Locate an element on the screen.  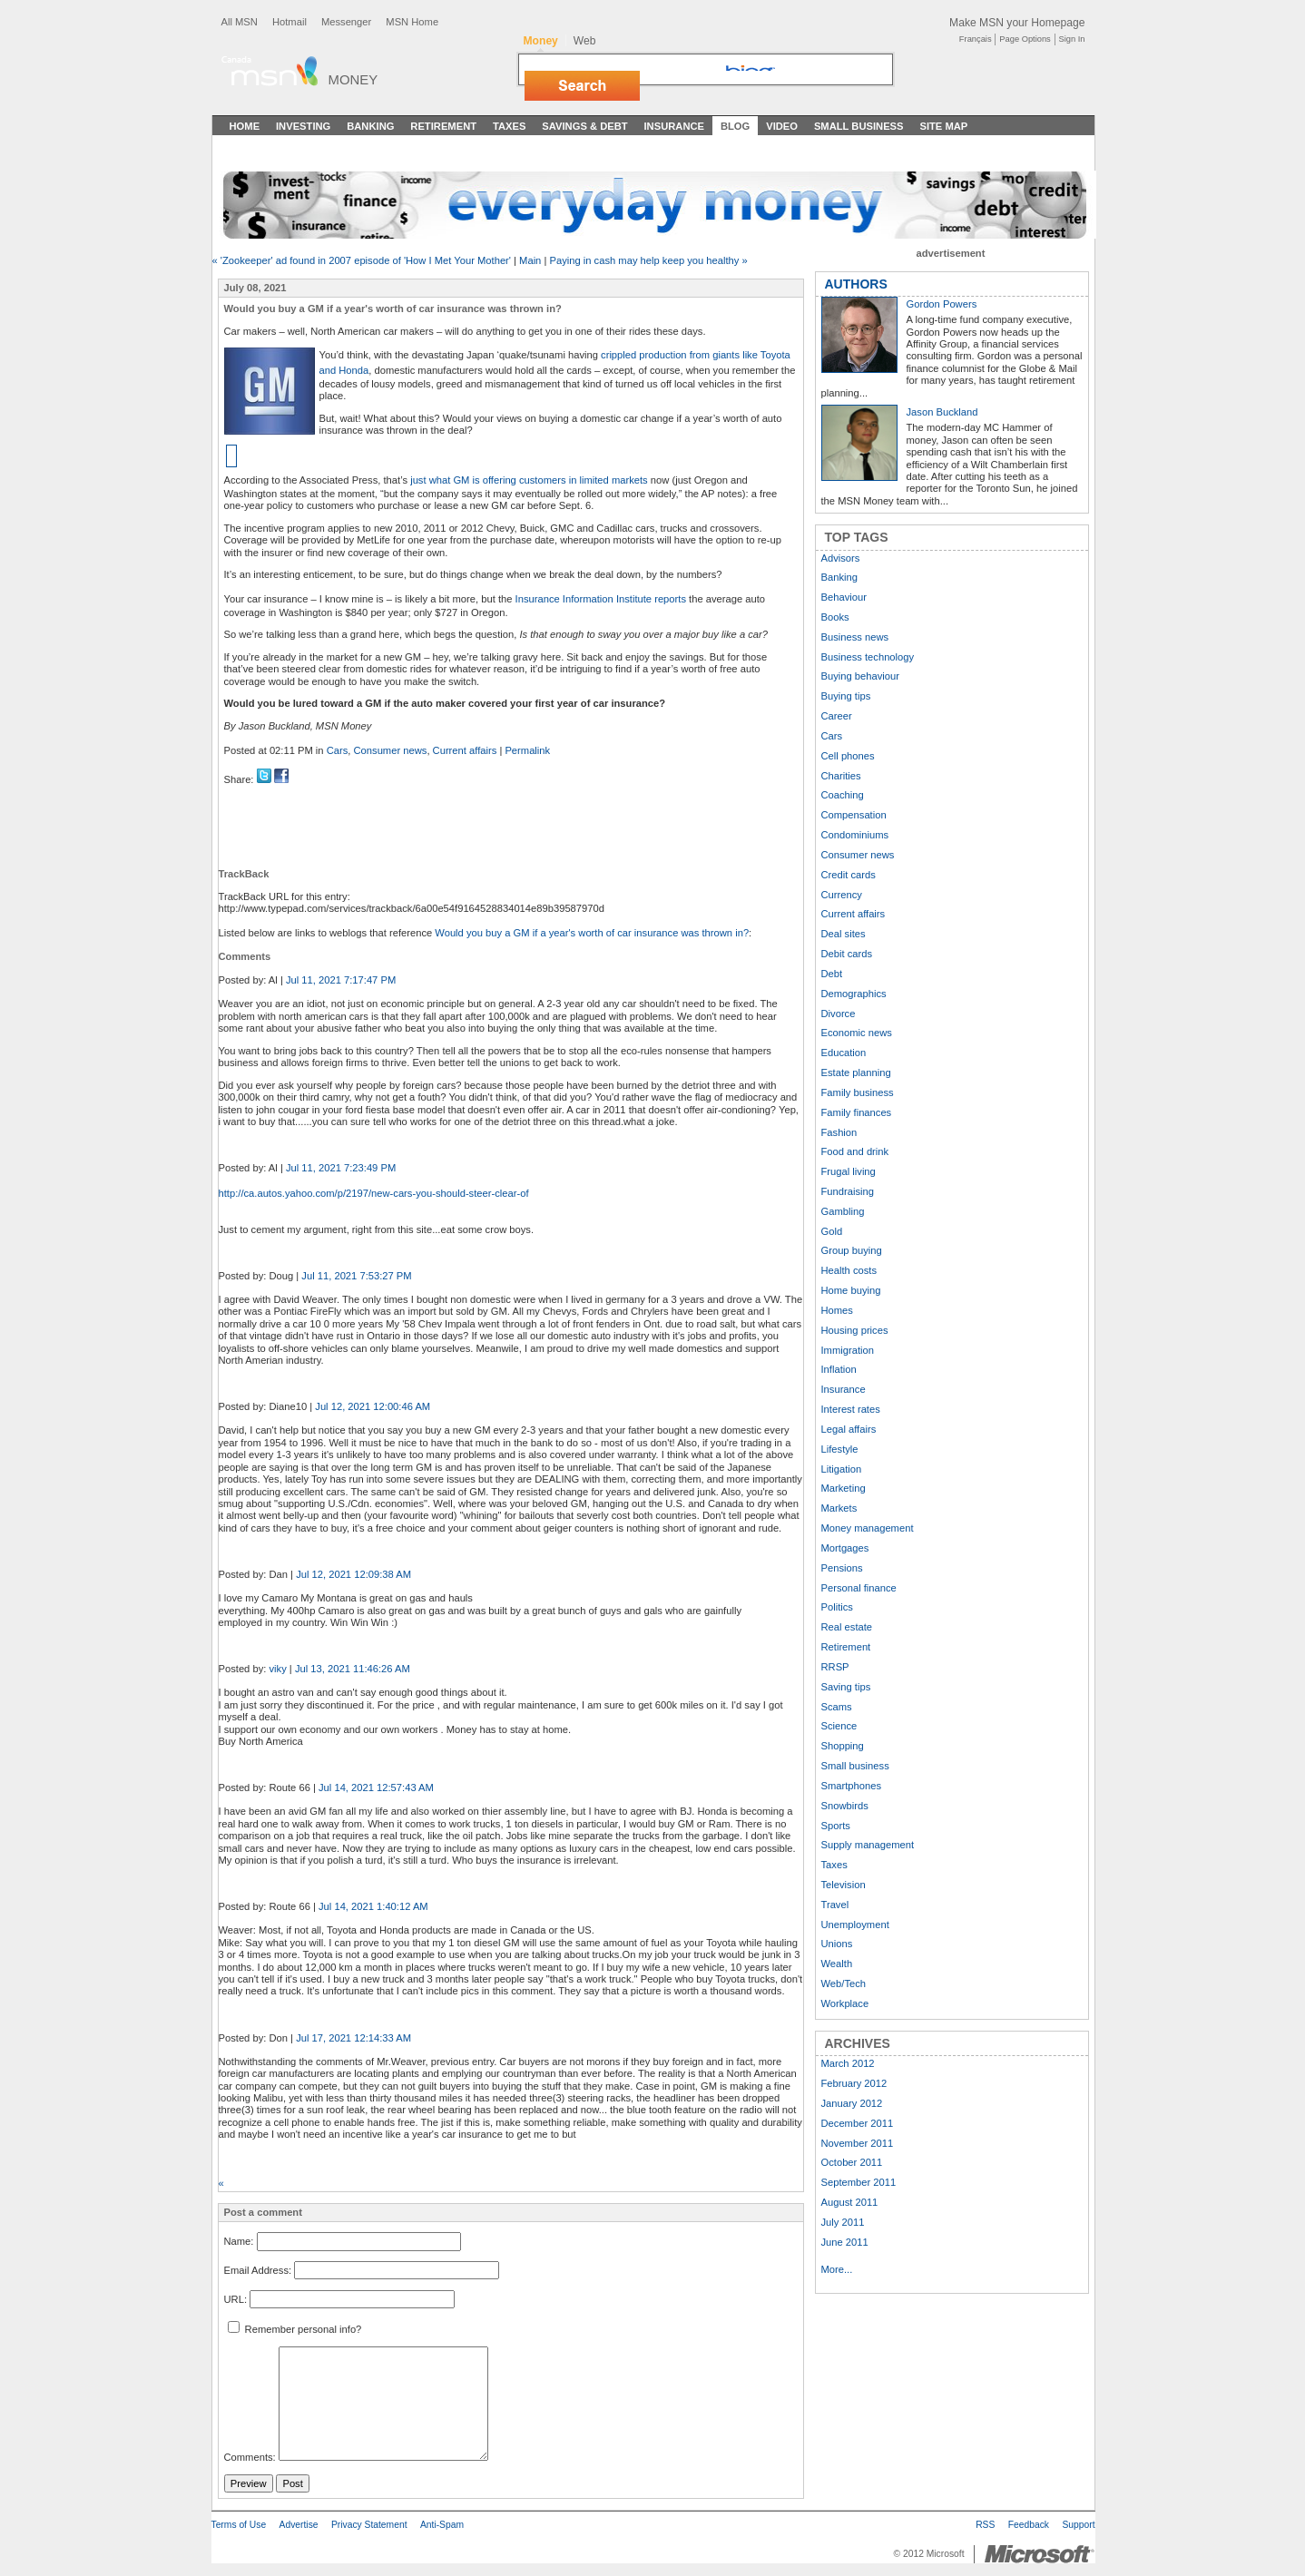
July 2011 is located at coordinates (843, 2222).